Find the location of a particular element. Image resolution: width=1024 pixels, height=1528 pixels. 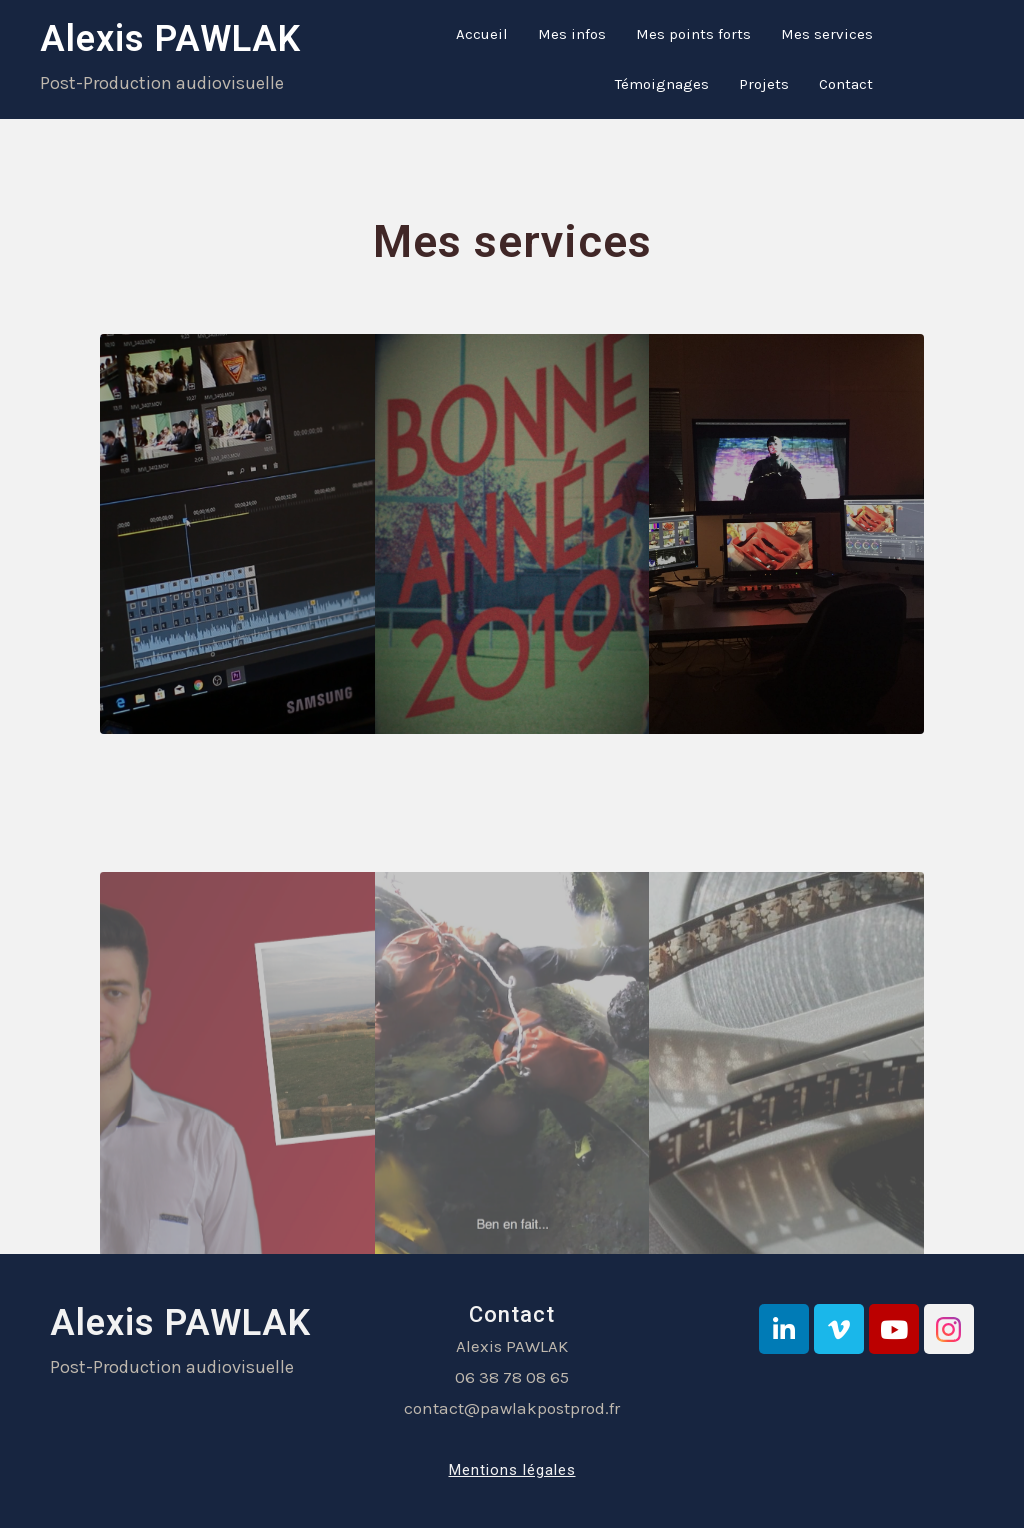

Projets is located at coordinates (764, 84).